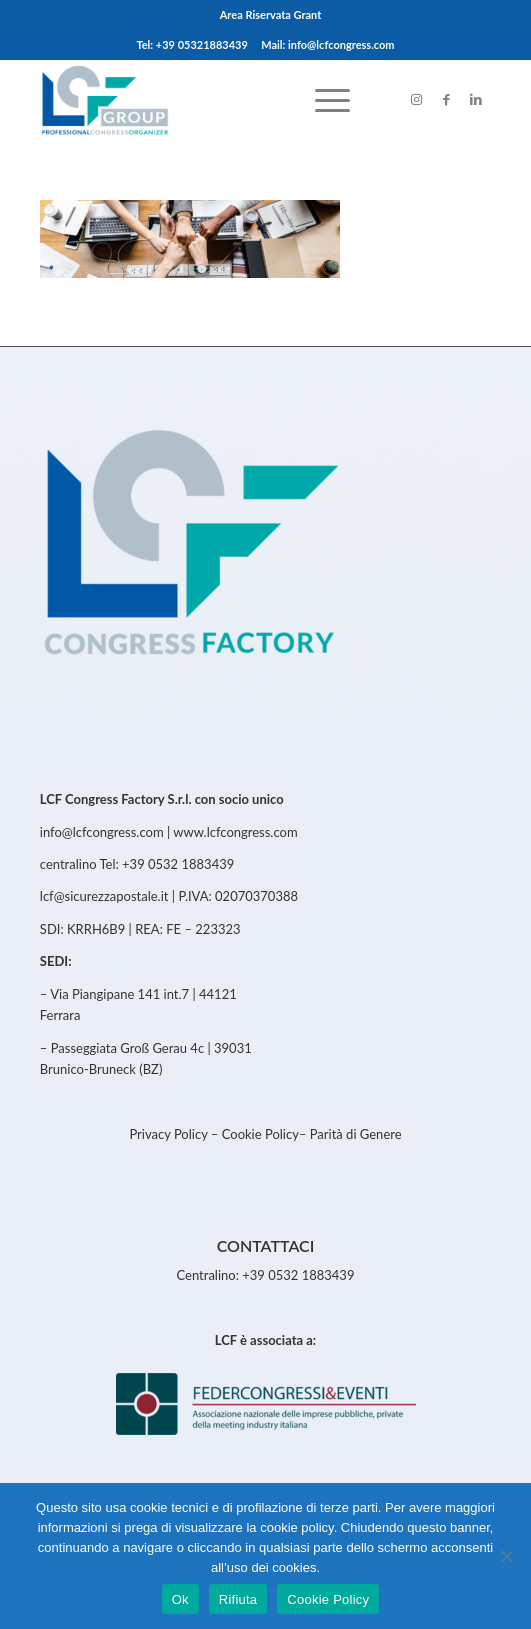 The image size is (531, 1629). Describe the element at coordinates (271, 14) in the screenshot. I see `Area Riservata Grant` at that location.